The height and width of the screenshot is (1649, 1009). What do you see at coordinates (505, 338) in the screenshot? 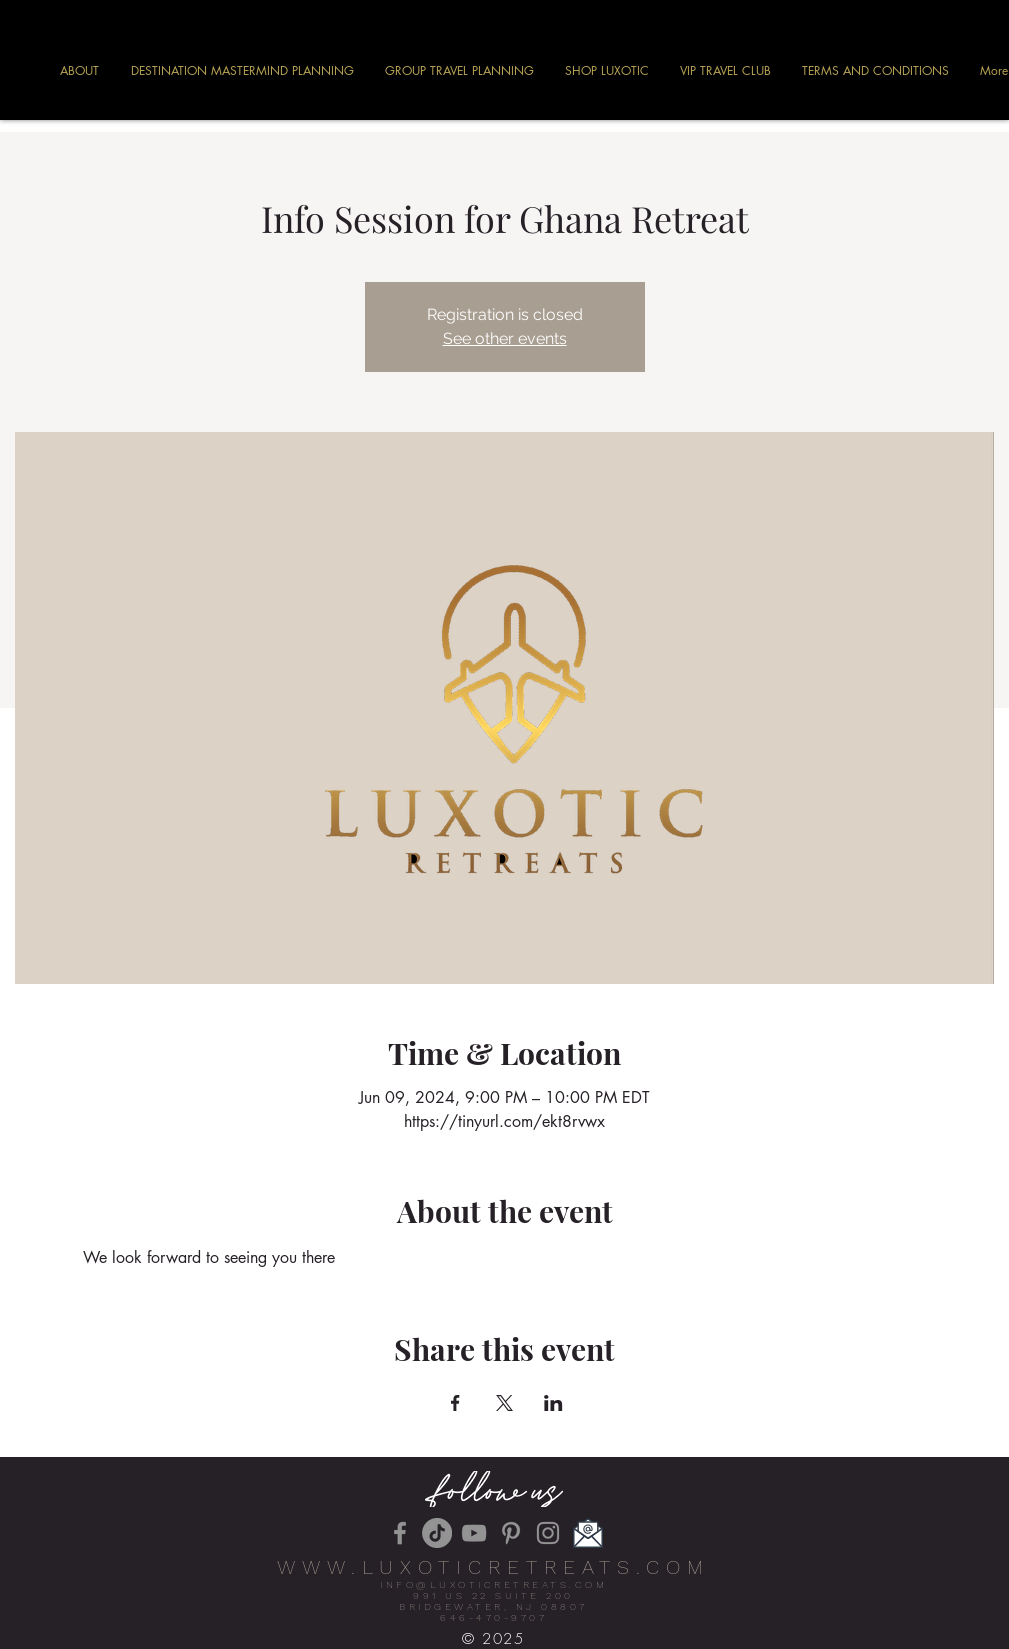
I see `See other events` at bounding box center [505, 338].